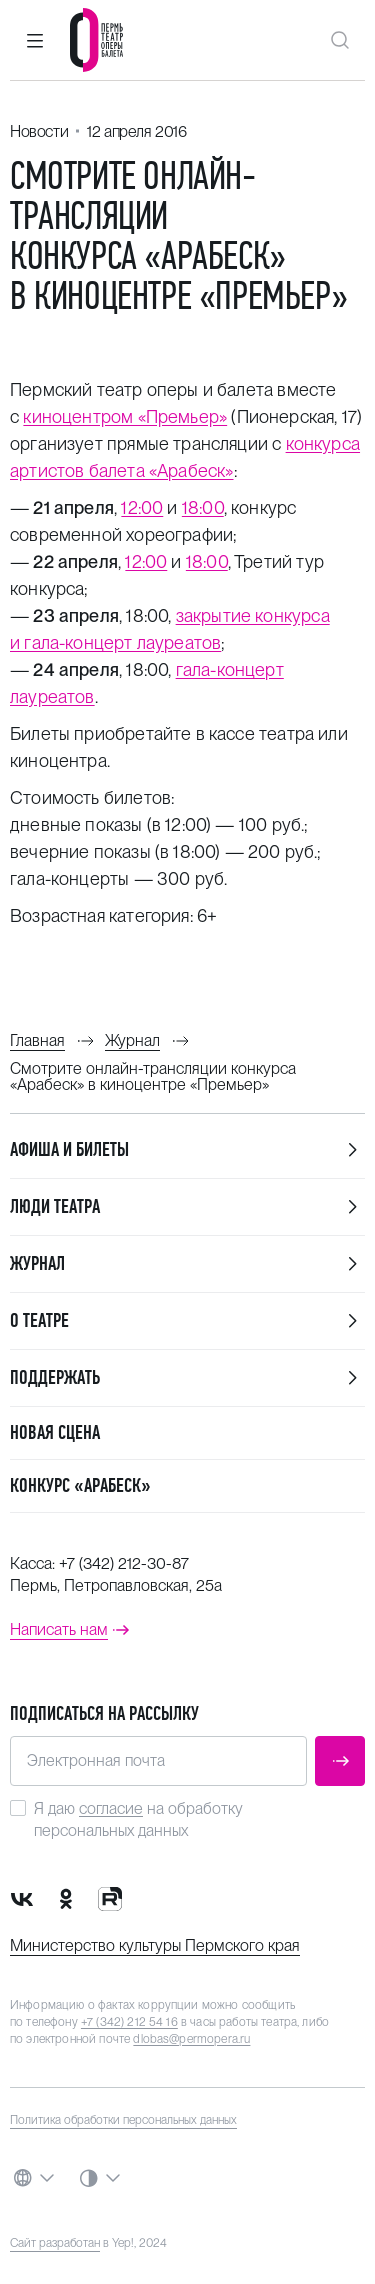 This screenshot has height=2284, width=375. What do you see at coordinates (123, 2120) in the screenshot?
I see `Политика обработки персональных данных` at bounding box center [123, 2120].